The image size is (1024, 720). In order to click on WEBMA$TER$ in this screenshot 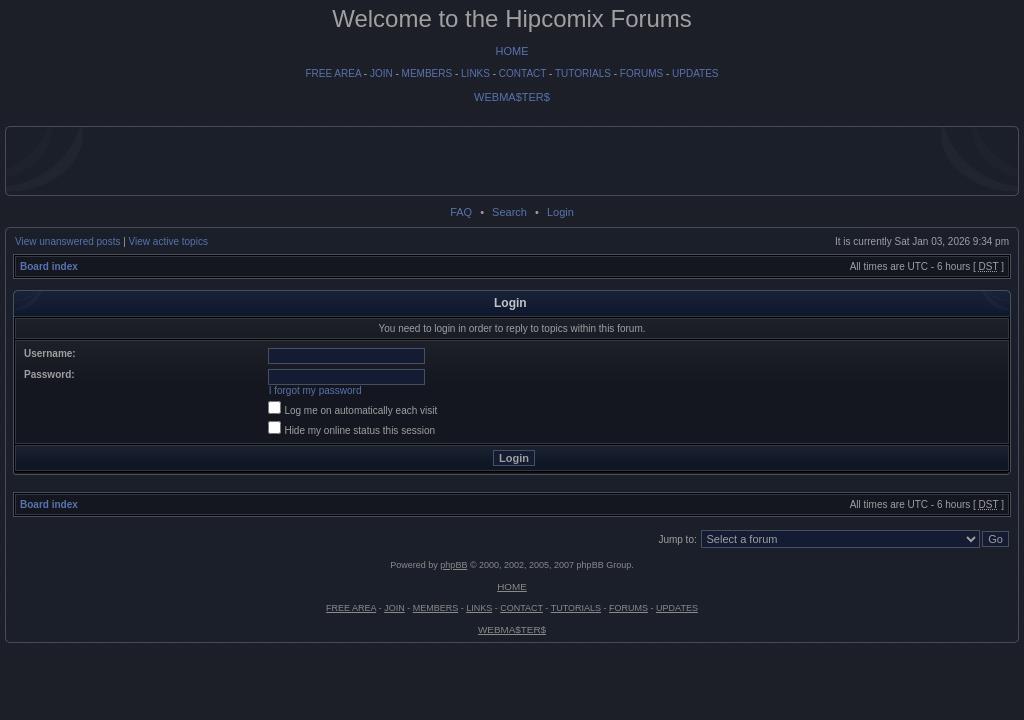, I will do `click(512, 97)`.